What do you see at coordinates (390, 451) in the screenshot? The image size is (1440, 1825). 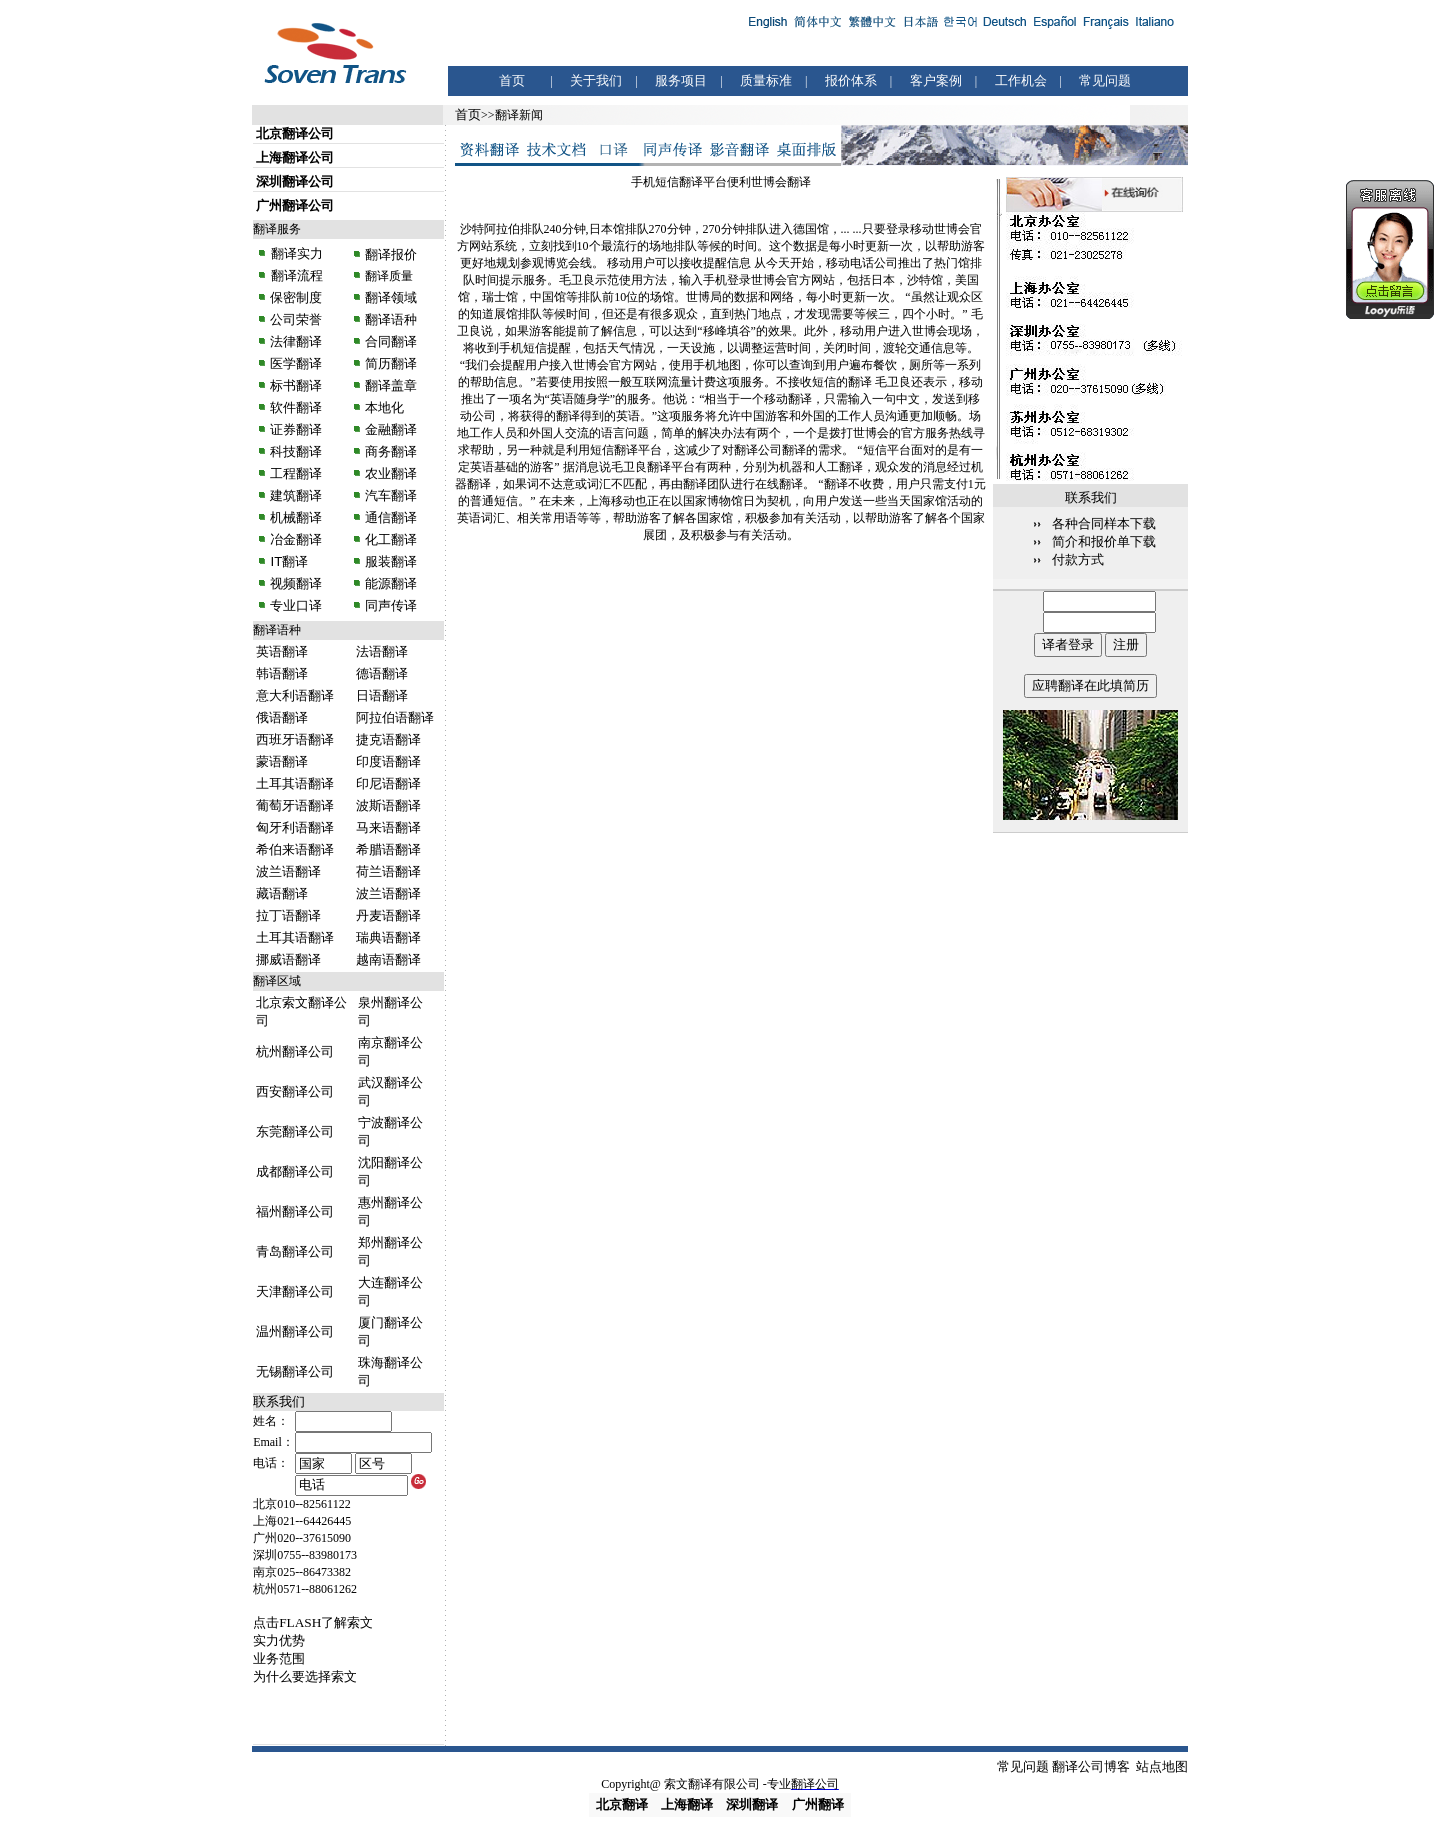 I see `商务翻译` at bounding box center [390, 451].